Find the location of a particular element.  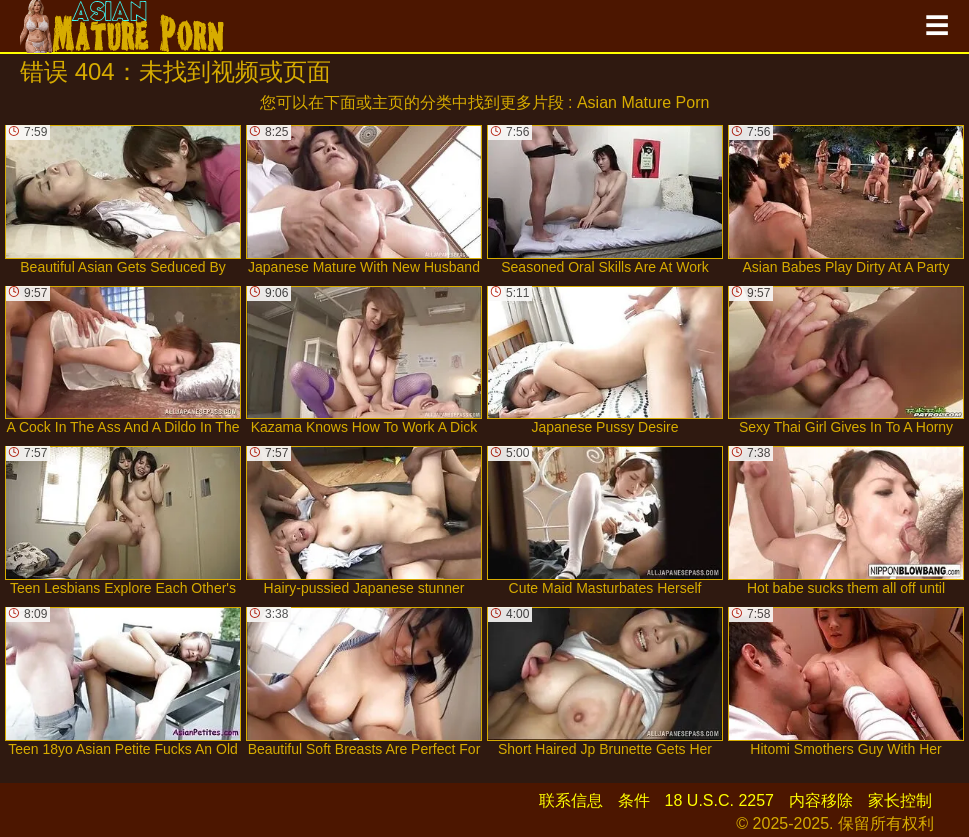

联系信息 is located at coordinates (571, 800).